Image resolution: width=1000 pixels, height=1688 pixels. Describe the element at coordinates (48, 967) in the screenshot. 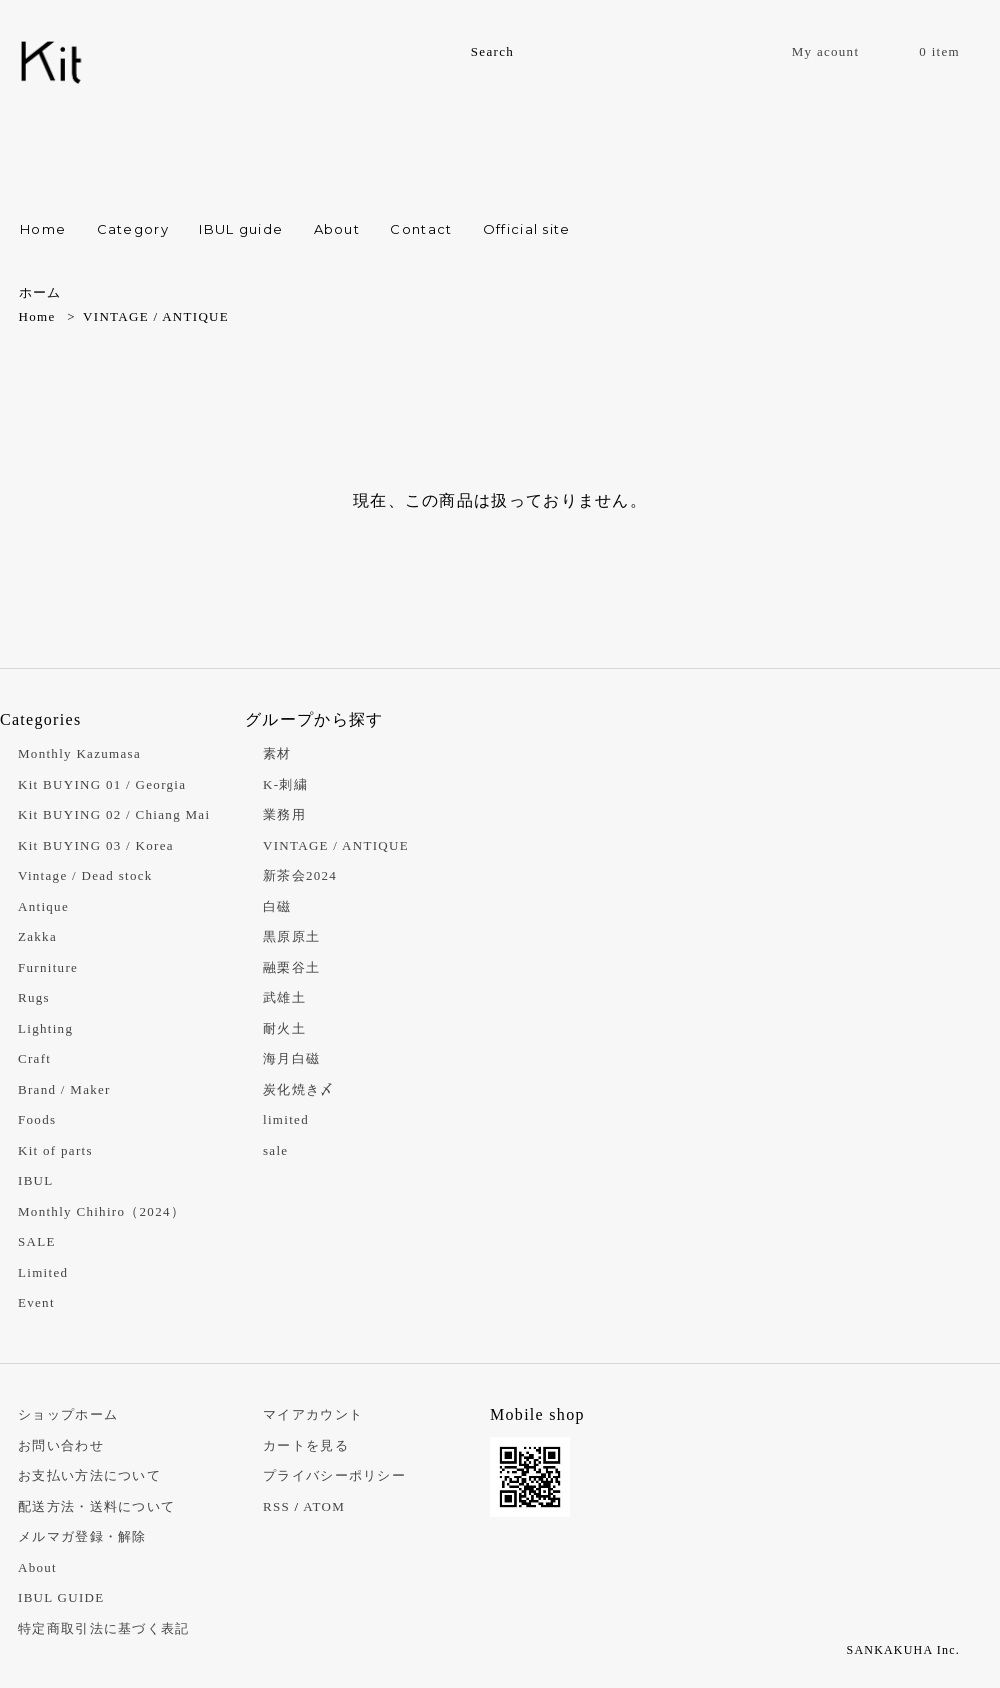

I see `Furniture` at that location.